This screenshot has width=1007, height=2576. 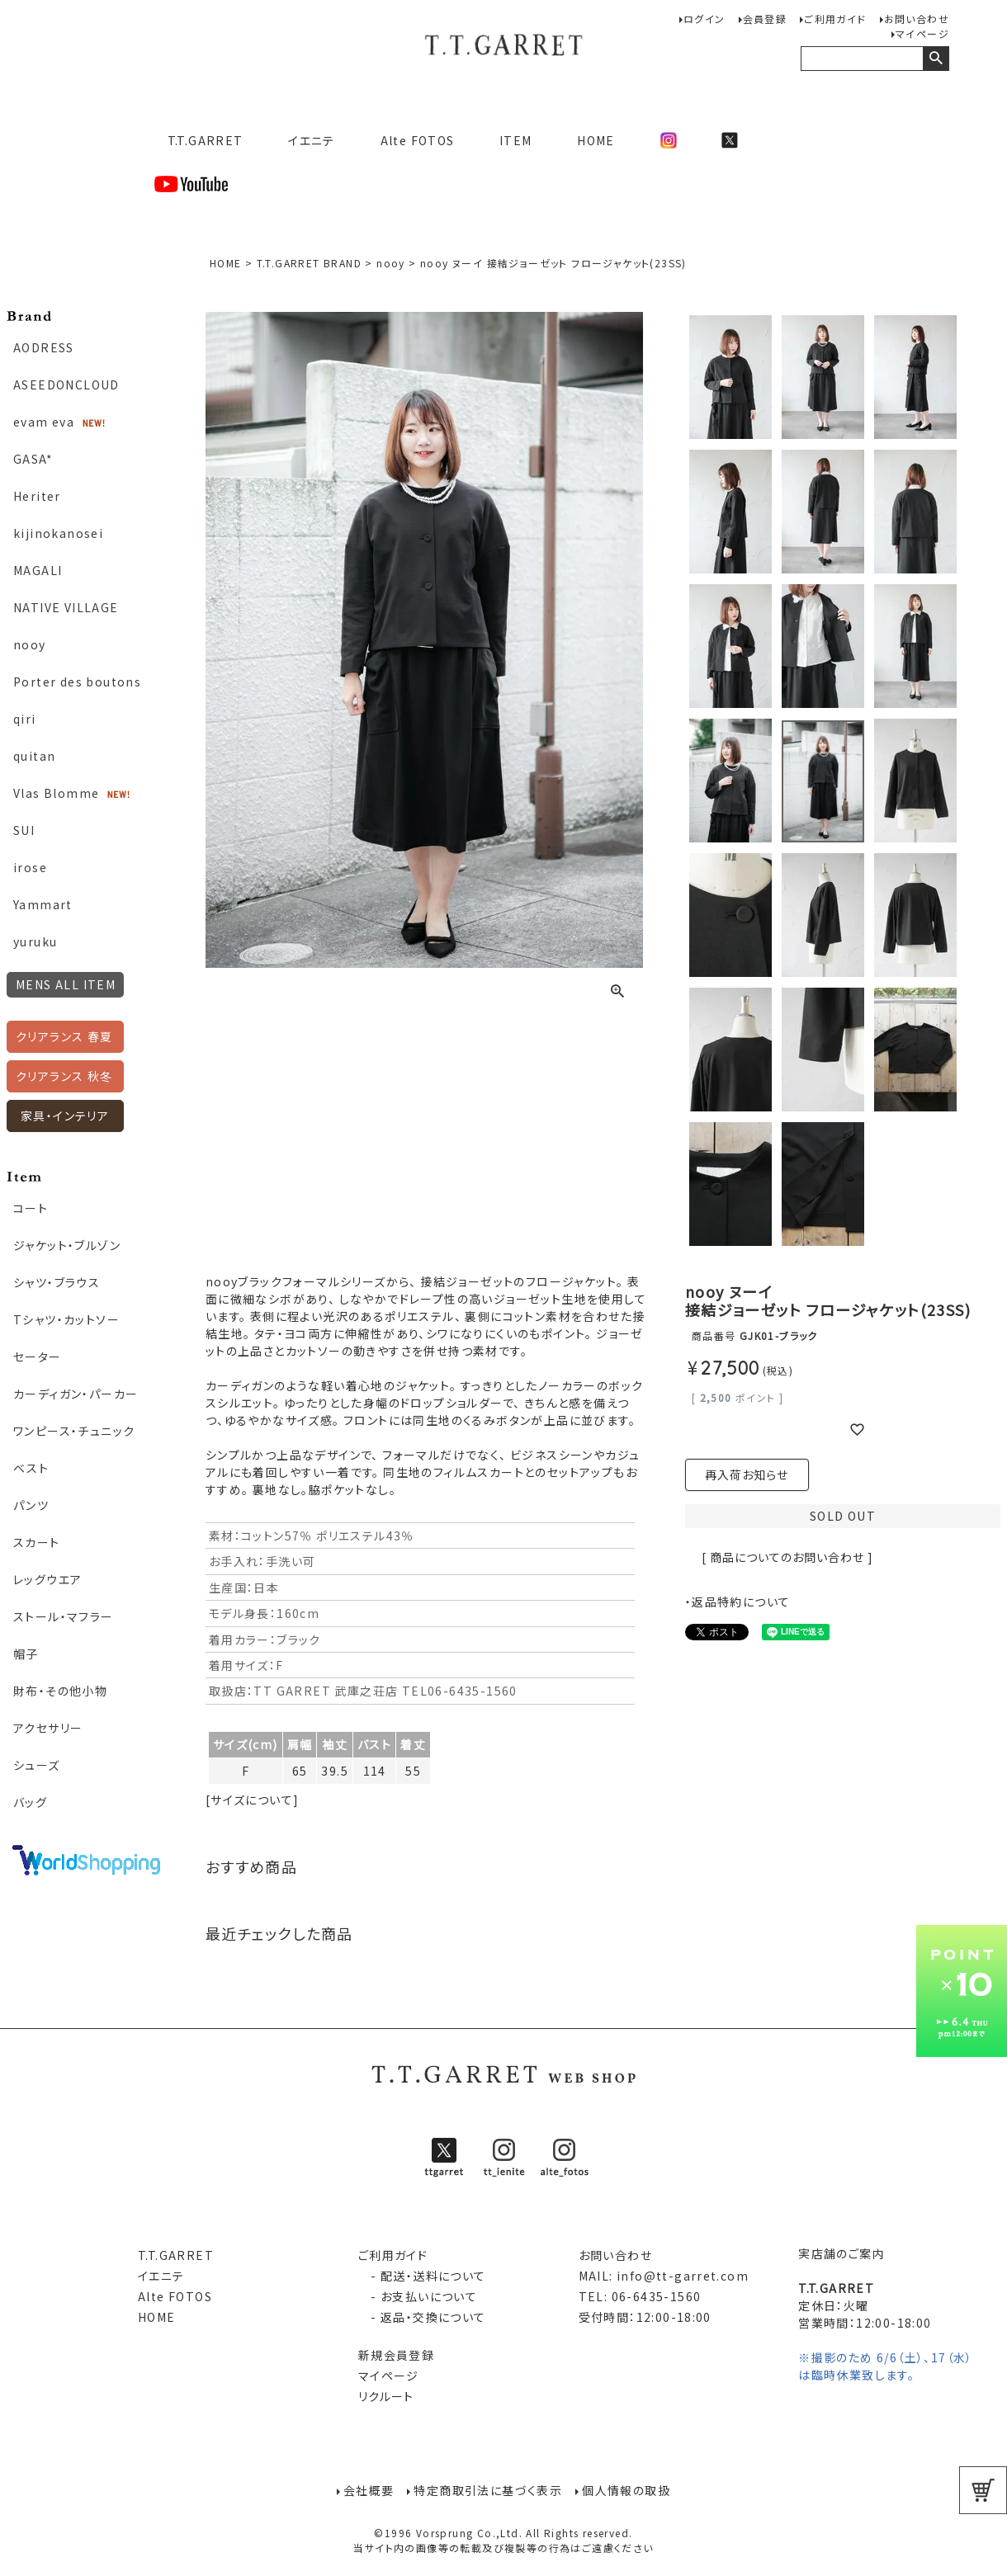 What do you see at coordinates (386, 2396) in the screenshot?
I see `リクルート` at bounding box center [386, 2396].